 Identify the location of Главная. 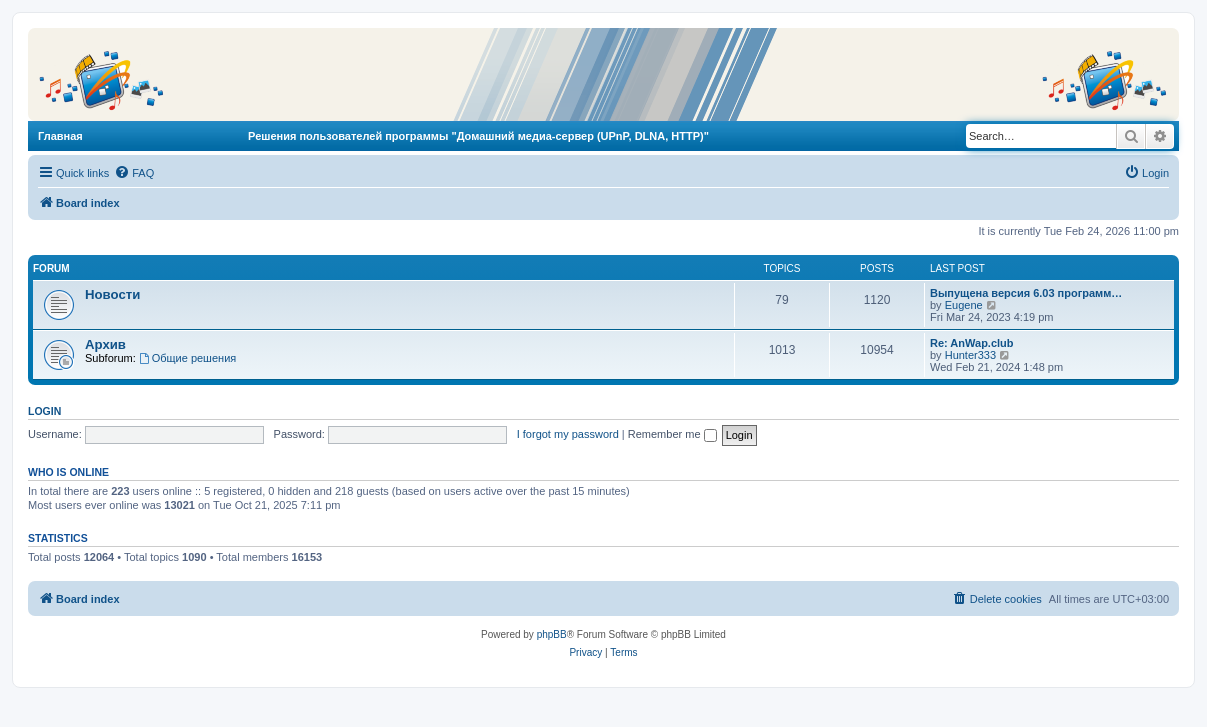
(60, 136).